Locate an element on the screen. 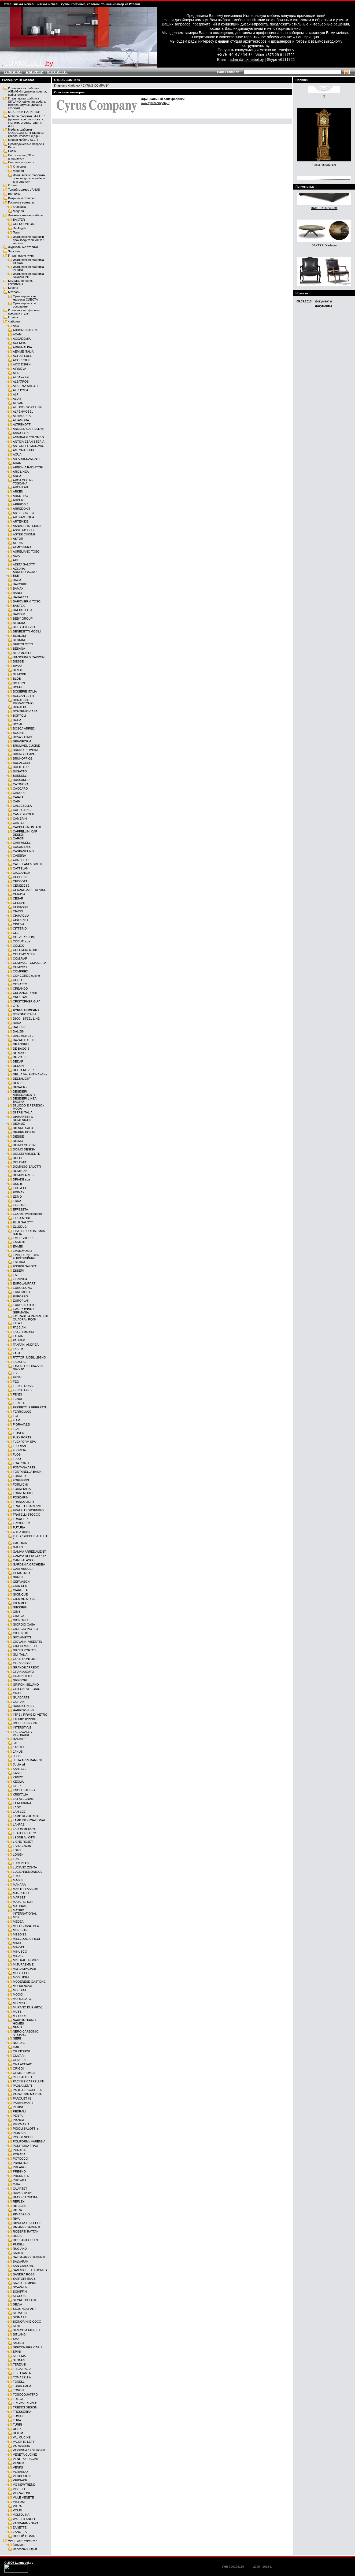 The image size is (355, 2576). GUADARTE is located at coordinates (21, 1697).